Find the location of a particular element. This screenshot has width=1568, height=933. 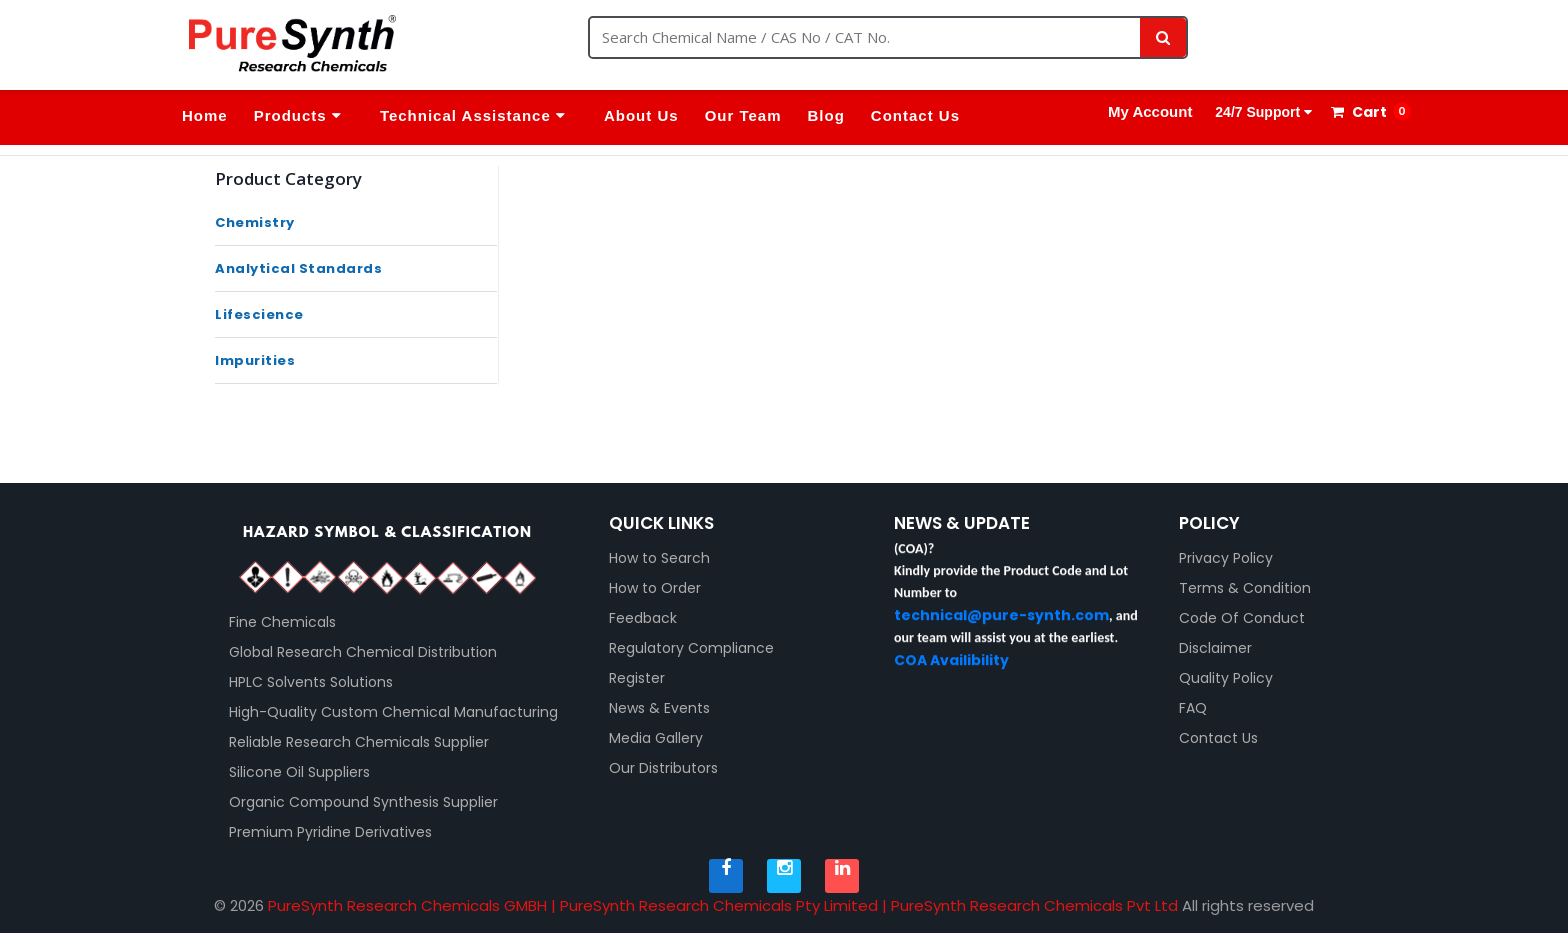

technical@pure-synth.com is located at coordinates (1001, 626).